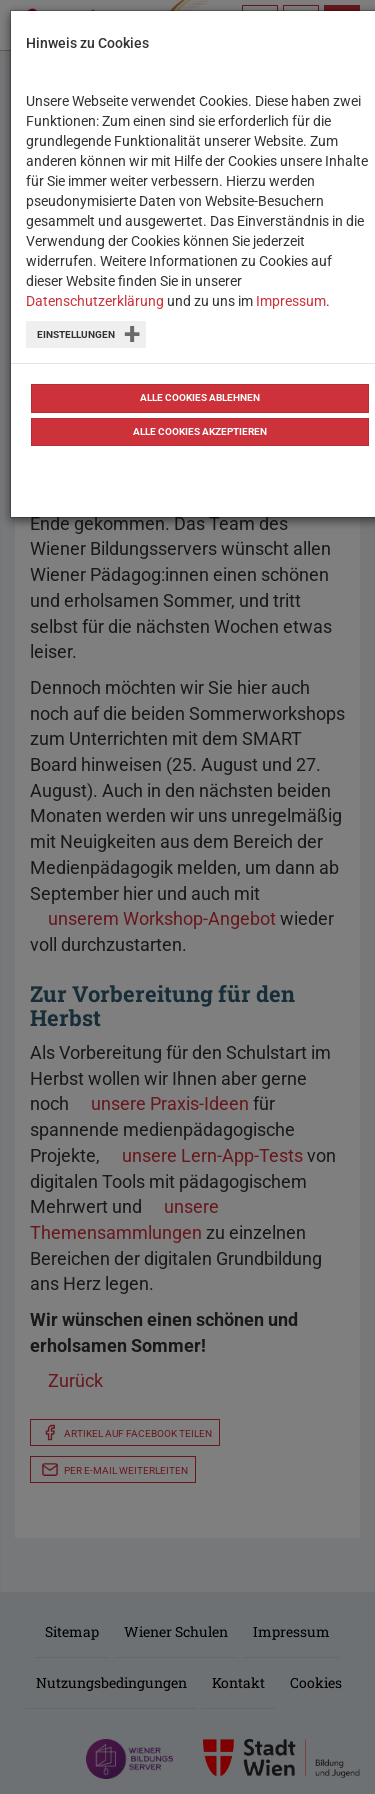  I want to click on Datenschutzerklärung, so click(95, 301).